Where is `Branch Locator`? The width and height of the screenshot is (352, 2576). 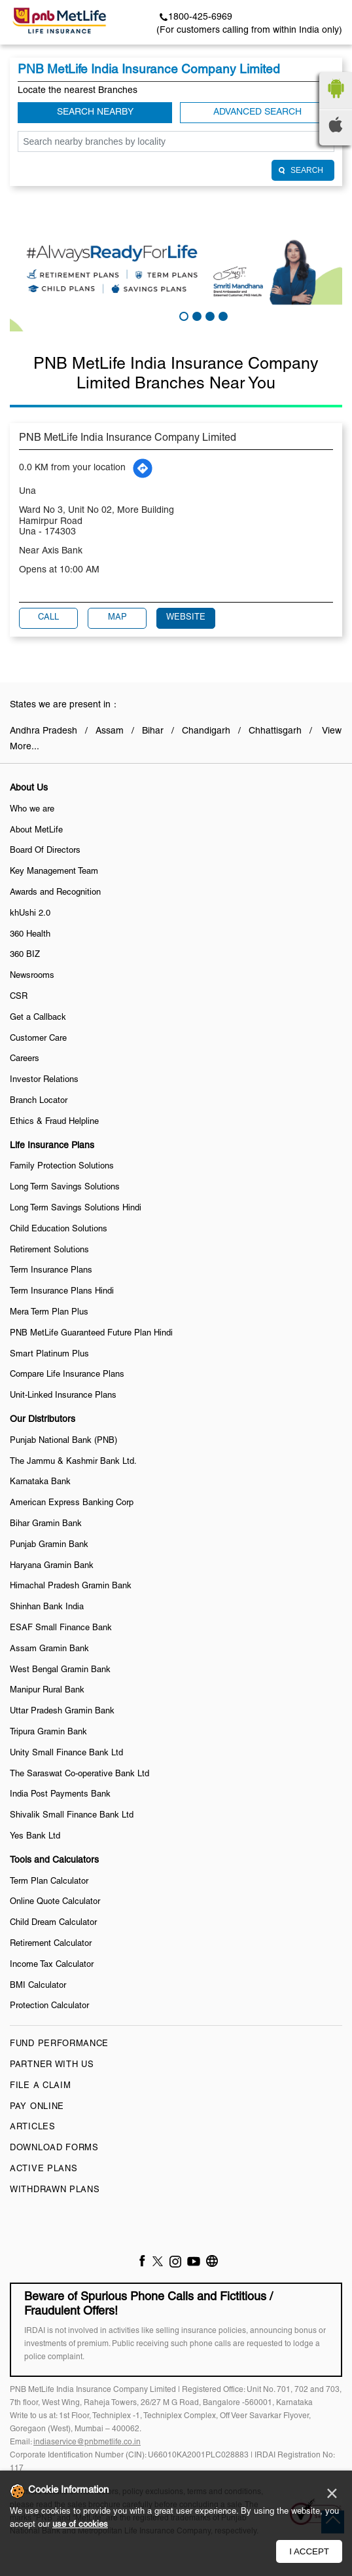 Branch Locator is located at coordinates (38, 1101).